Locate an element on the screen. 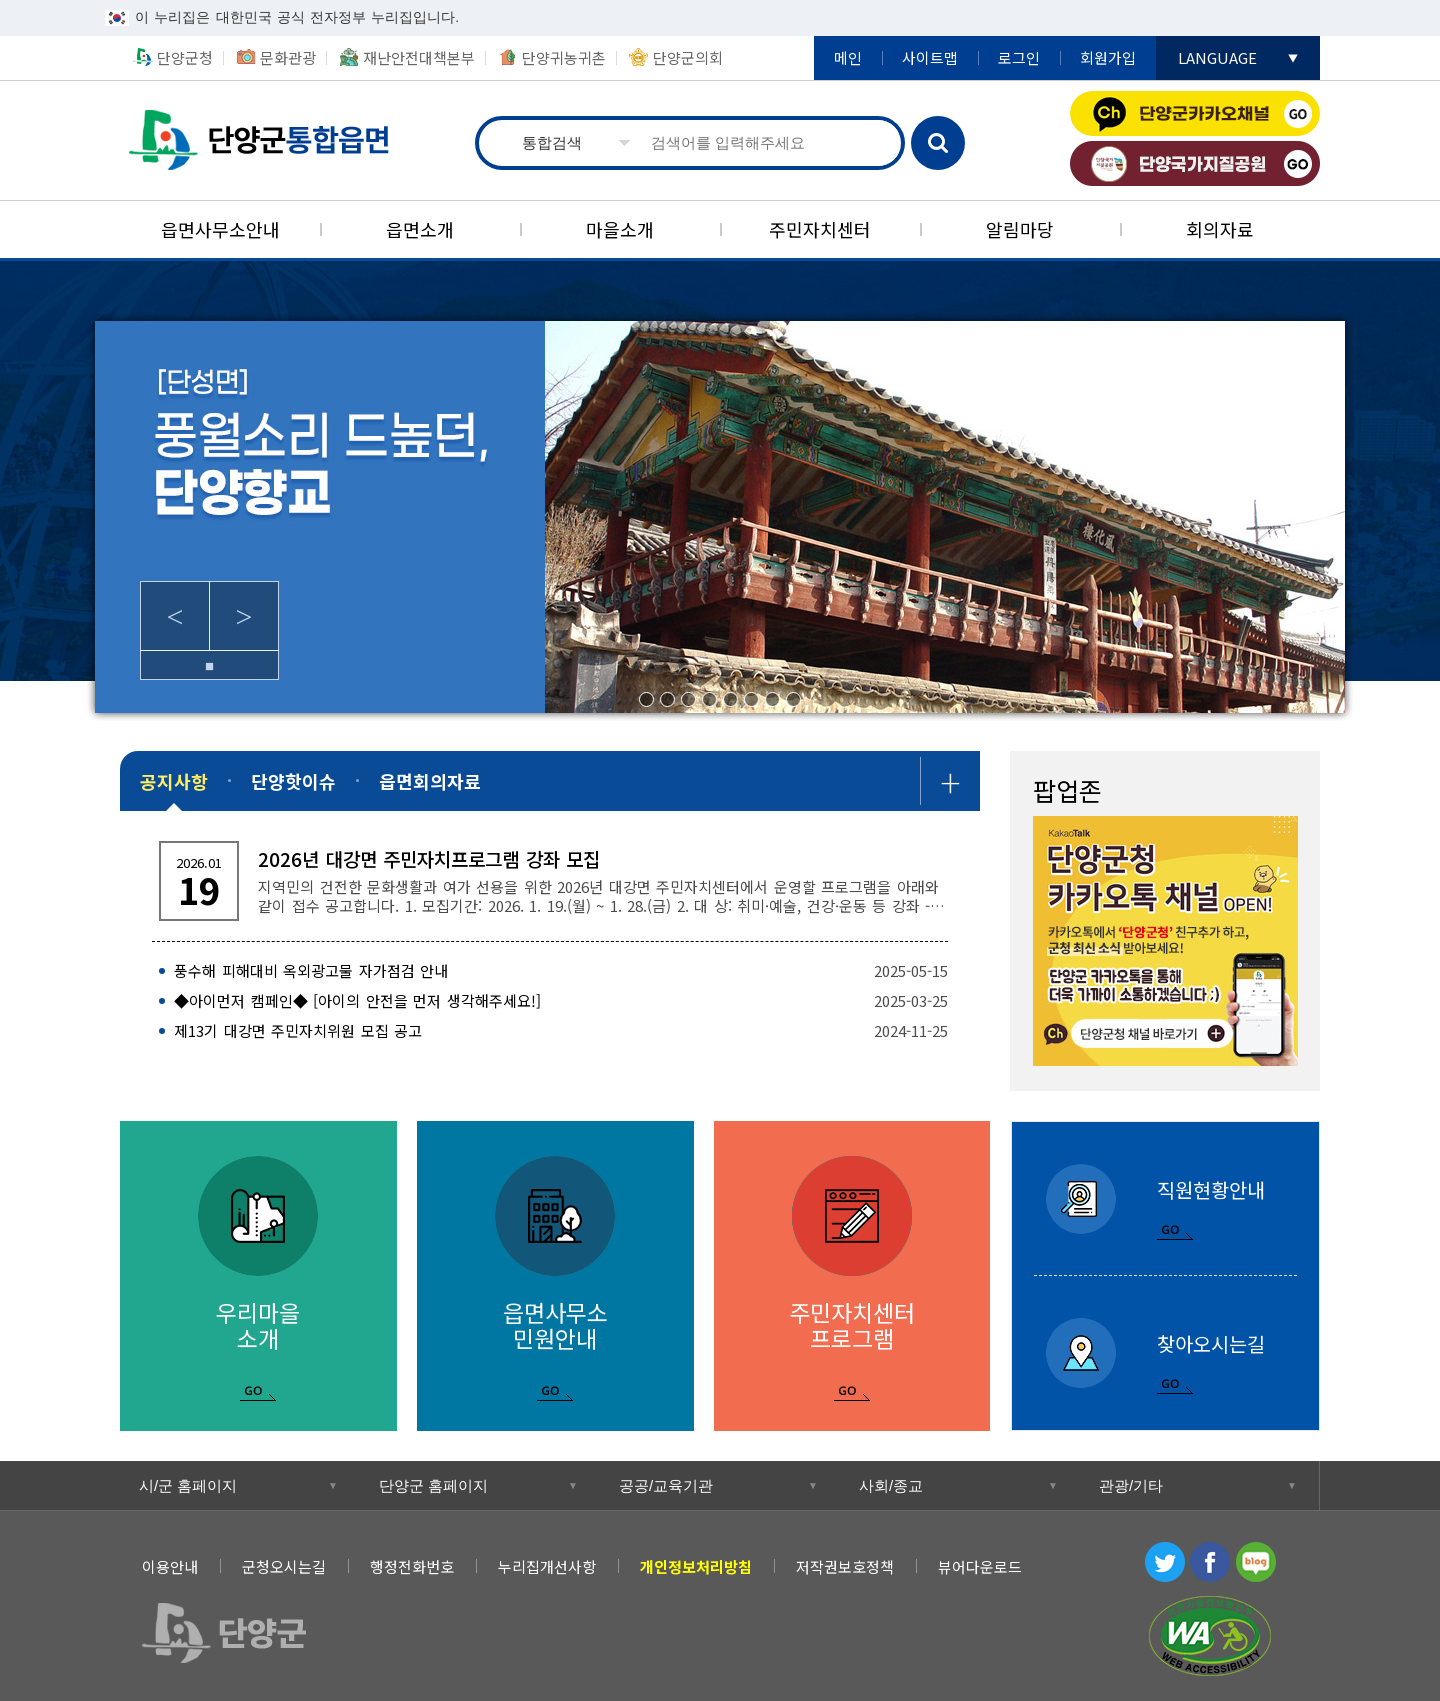 The image size is (1440, 1701). [알림마당] is located at coordinates (1020, 229).